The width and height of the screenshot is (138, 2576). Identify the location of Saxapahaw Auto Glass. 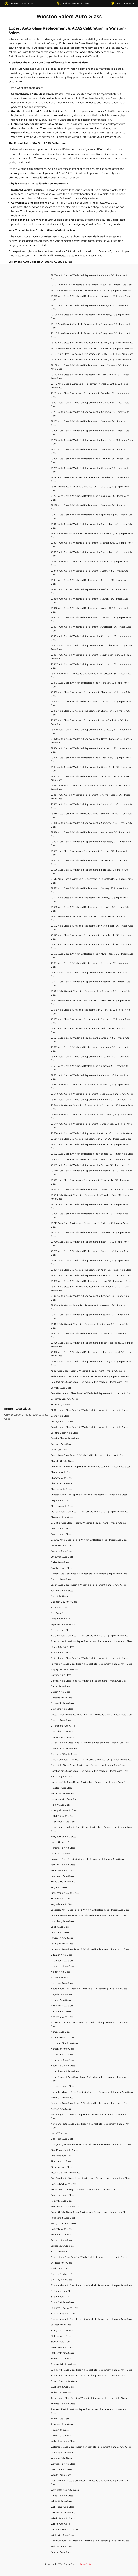
(63, 2245).